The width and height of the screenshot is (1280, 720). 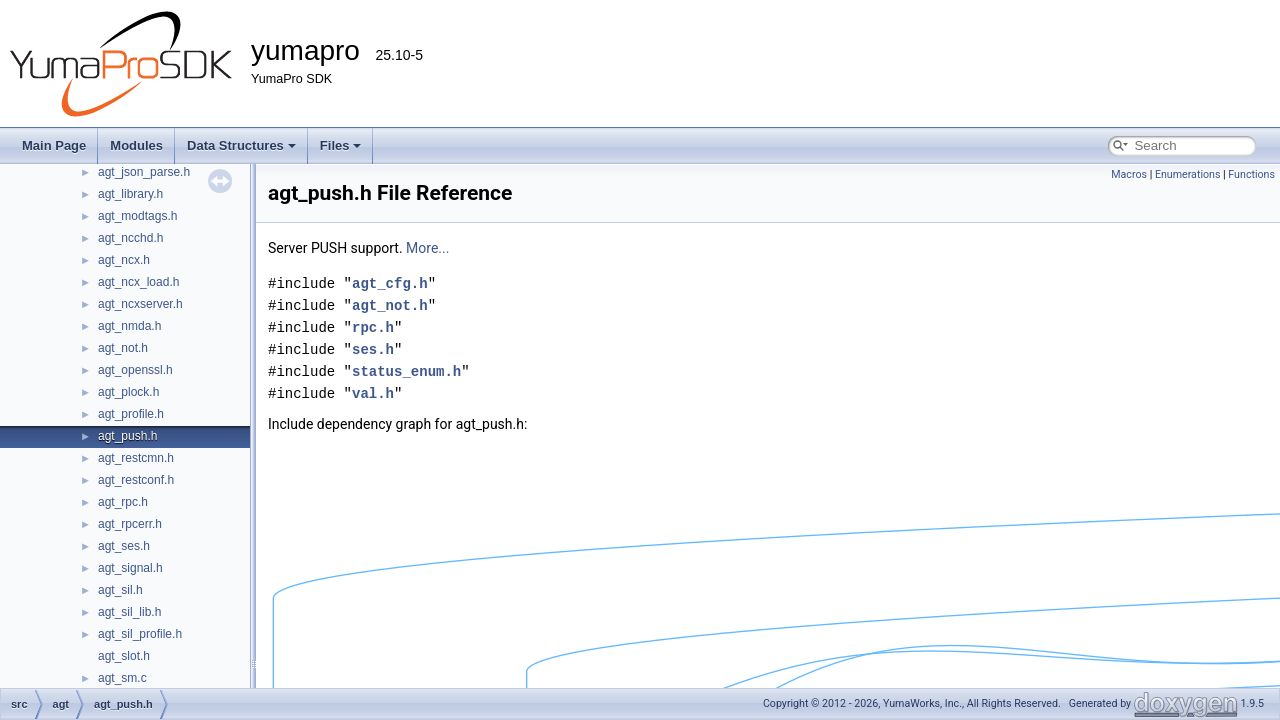 I want to click on agt_slot.h, so click(x=124, y=656).